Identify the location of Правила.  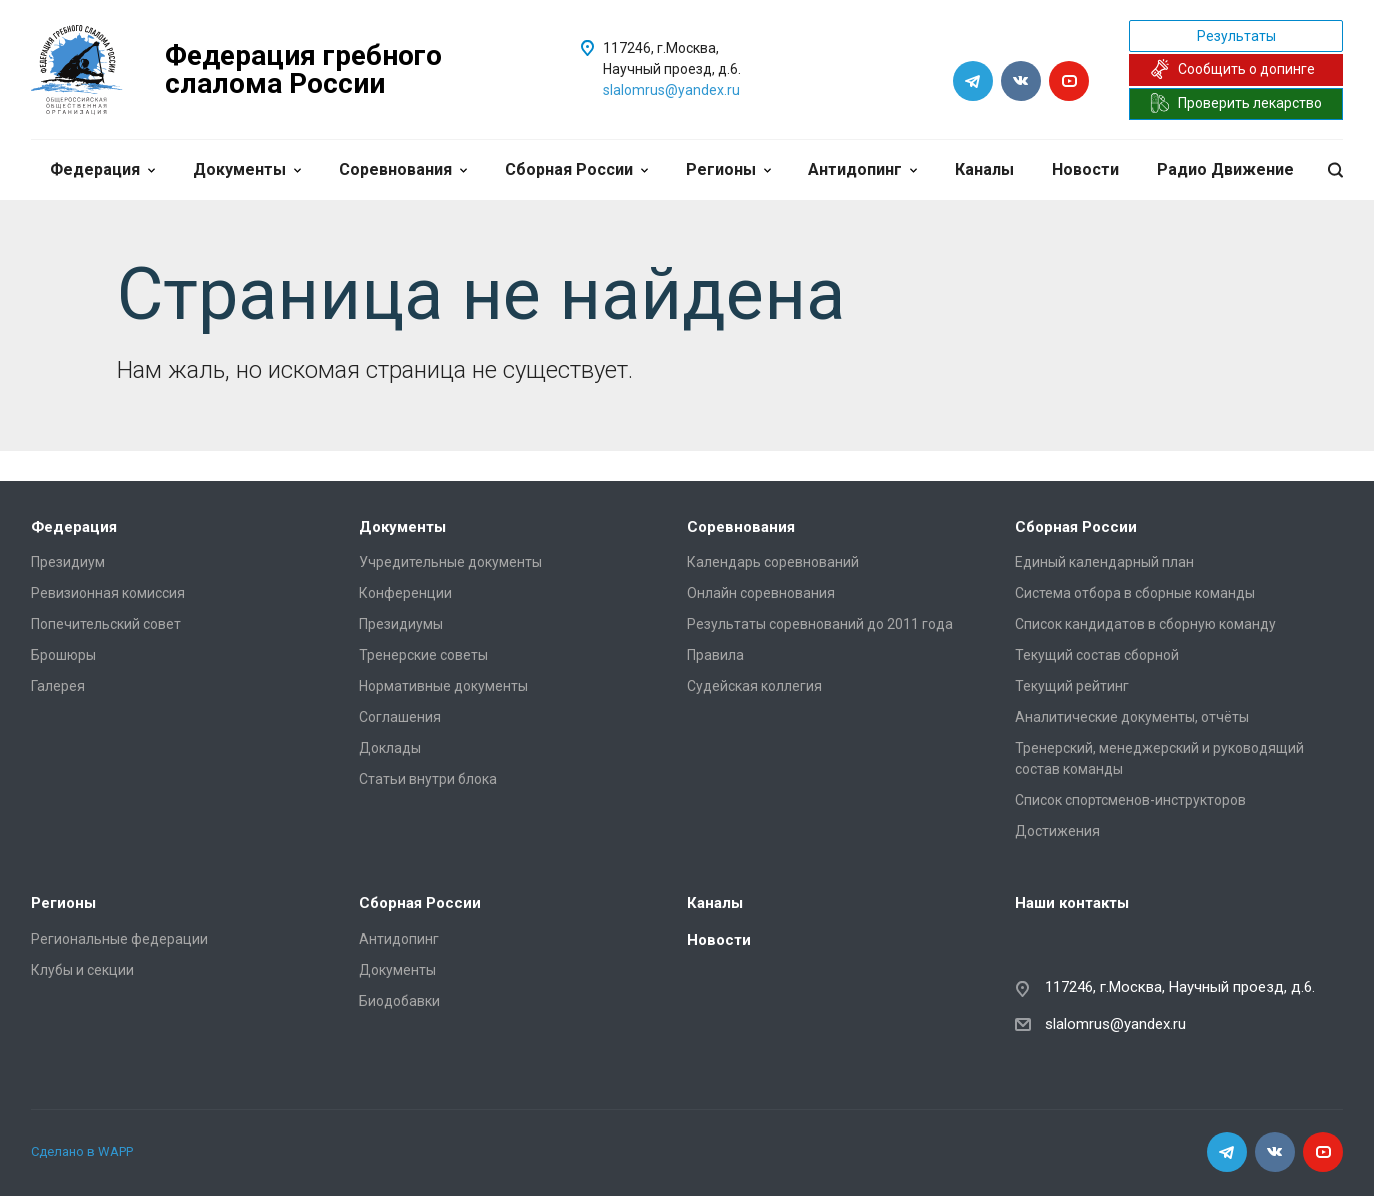
(715, 655).